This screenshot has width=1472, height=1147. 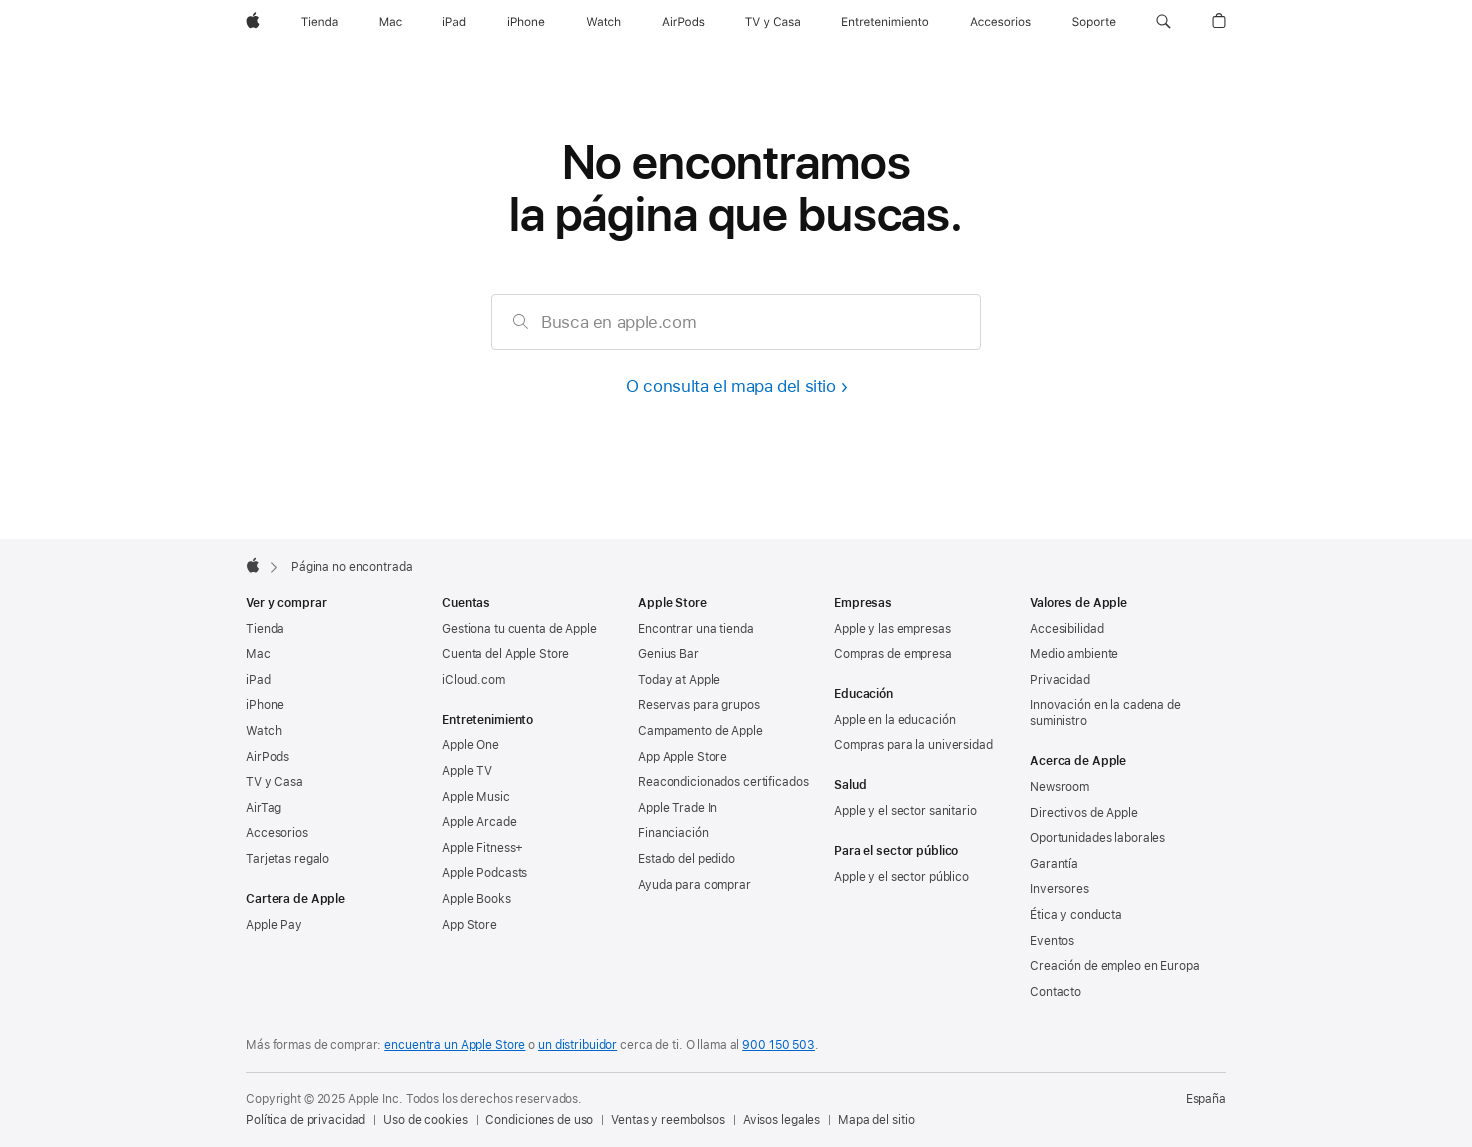 I want to click on iCloud.com, so click(x=473, y=680).